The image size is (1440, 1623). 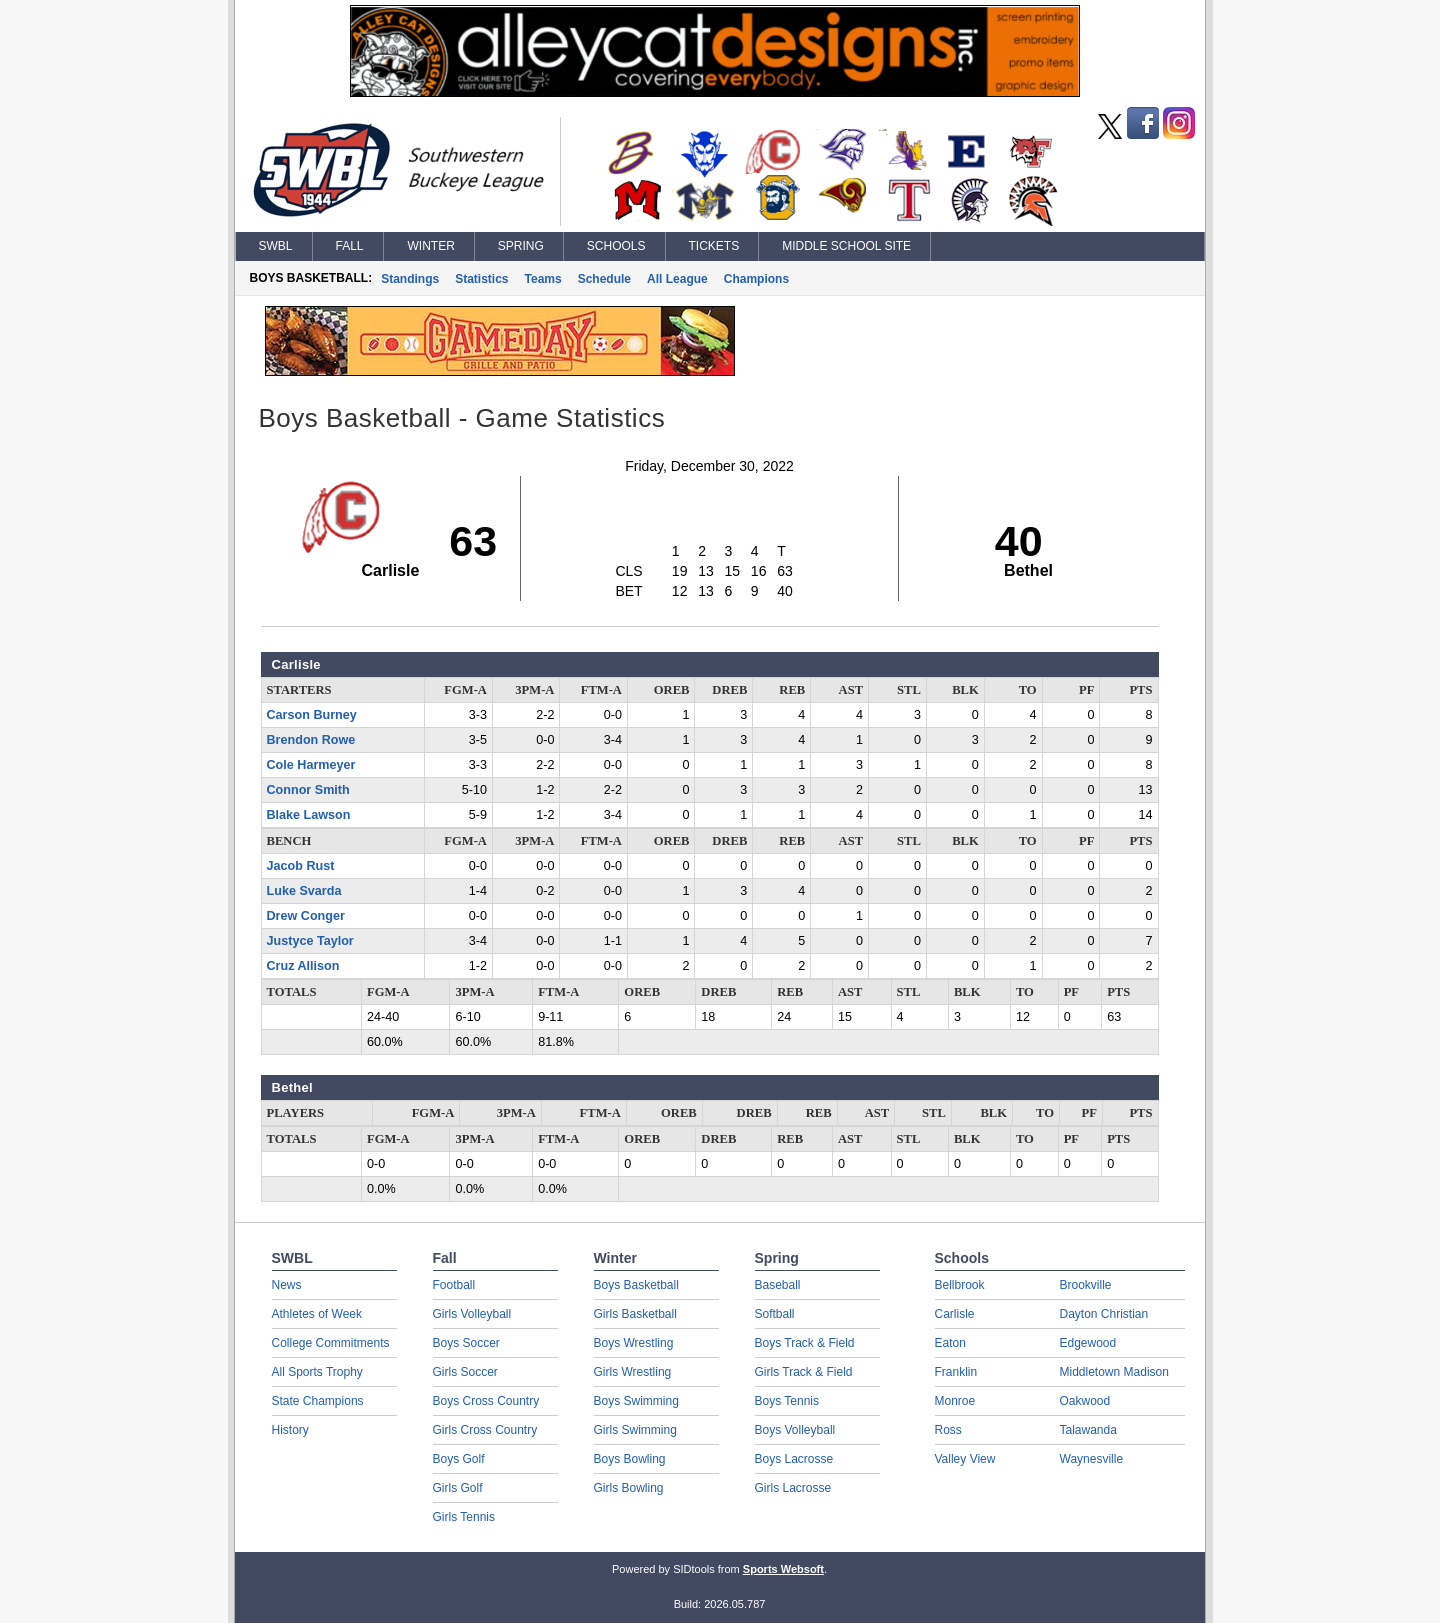 What do you see at coordinates (481, 279) in the screenshot?
I see `Statistics` at bounding box center [481, 279].